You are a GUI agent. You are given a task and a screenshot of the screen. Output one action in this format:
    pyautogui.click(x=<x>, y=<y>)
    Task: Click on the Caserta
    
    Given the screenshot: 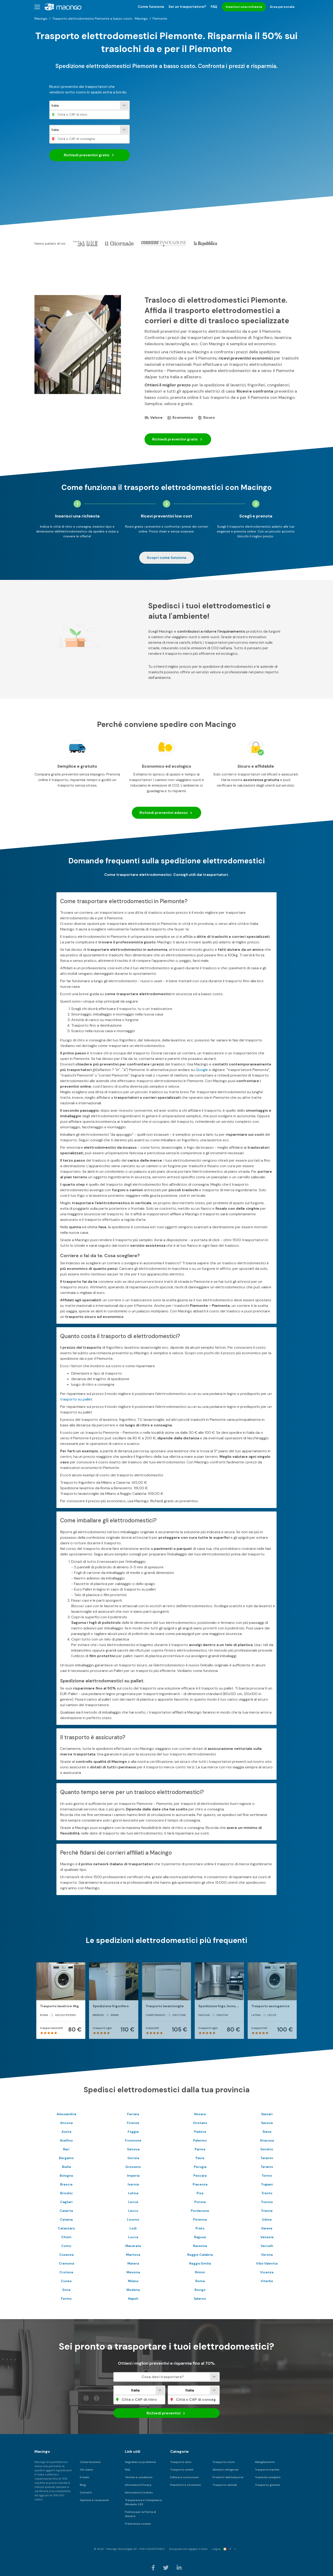 What is the action you would take?
    pyautogui.click(x=66, y=2211)
    